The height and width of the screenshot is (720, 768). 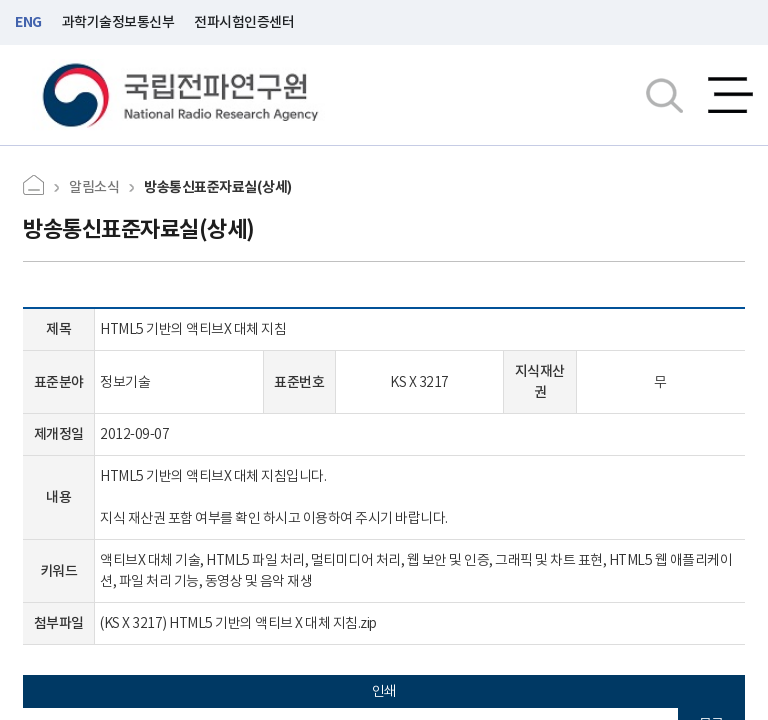 I want to click on 전체메뉴, so click(x=730, y=95).